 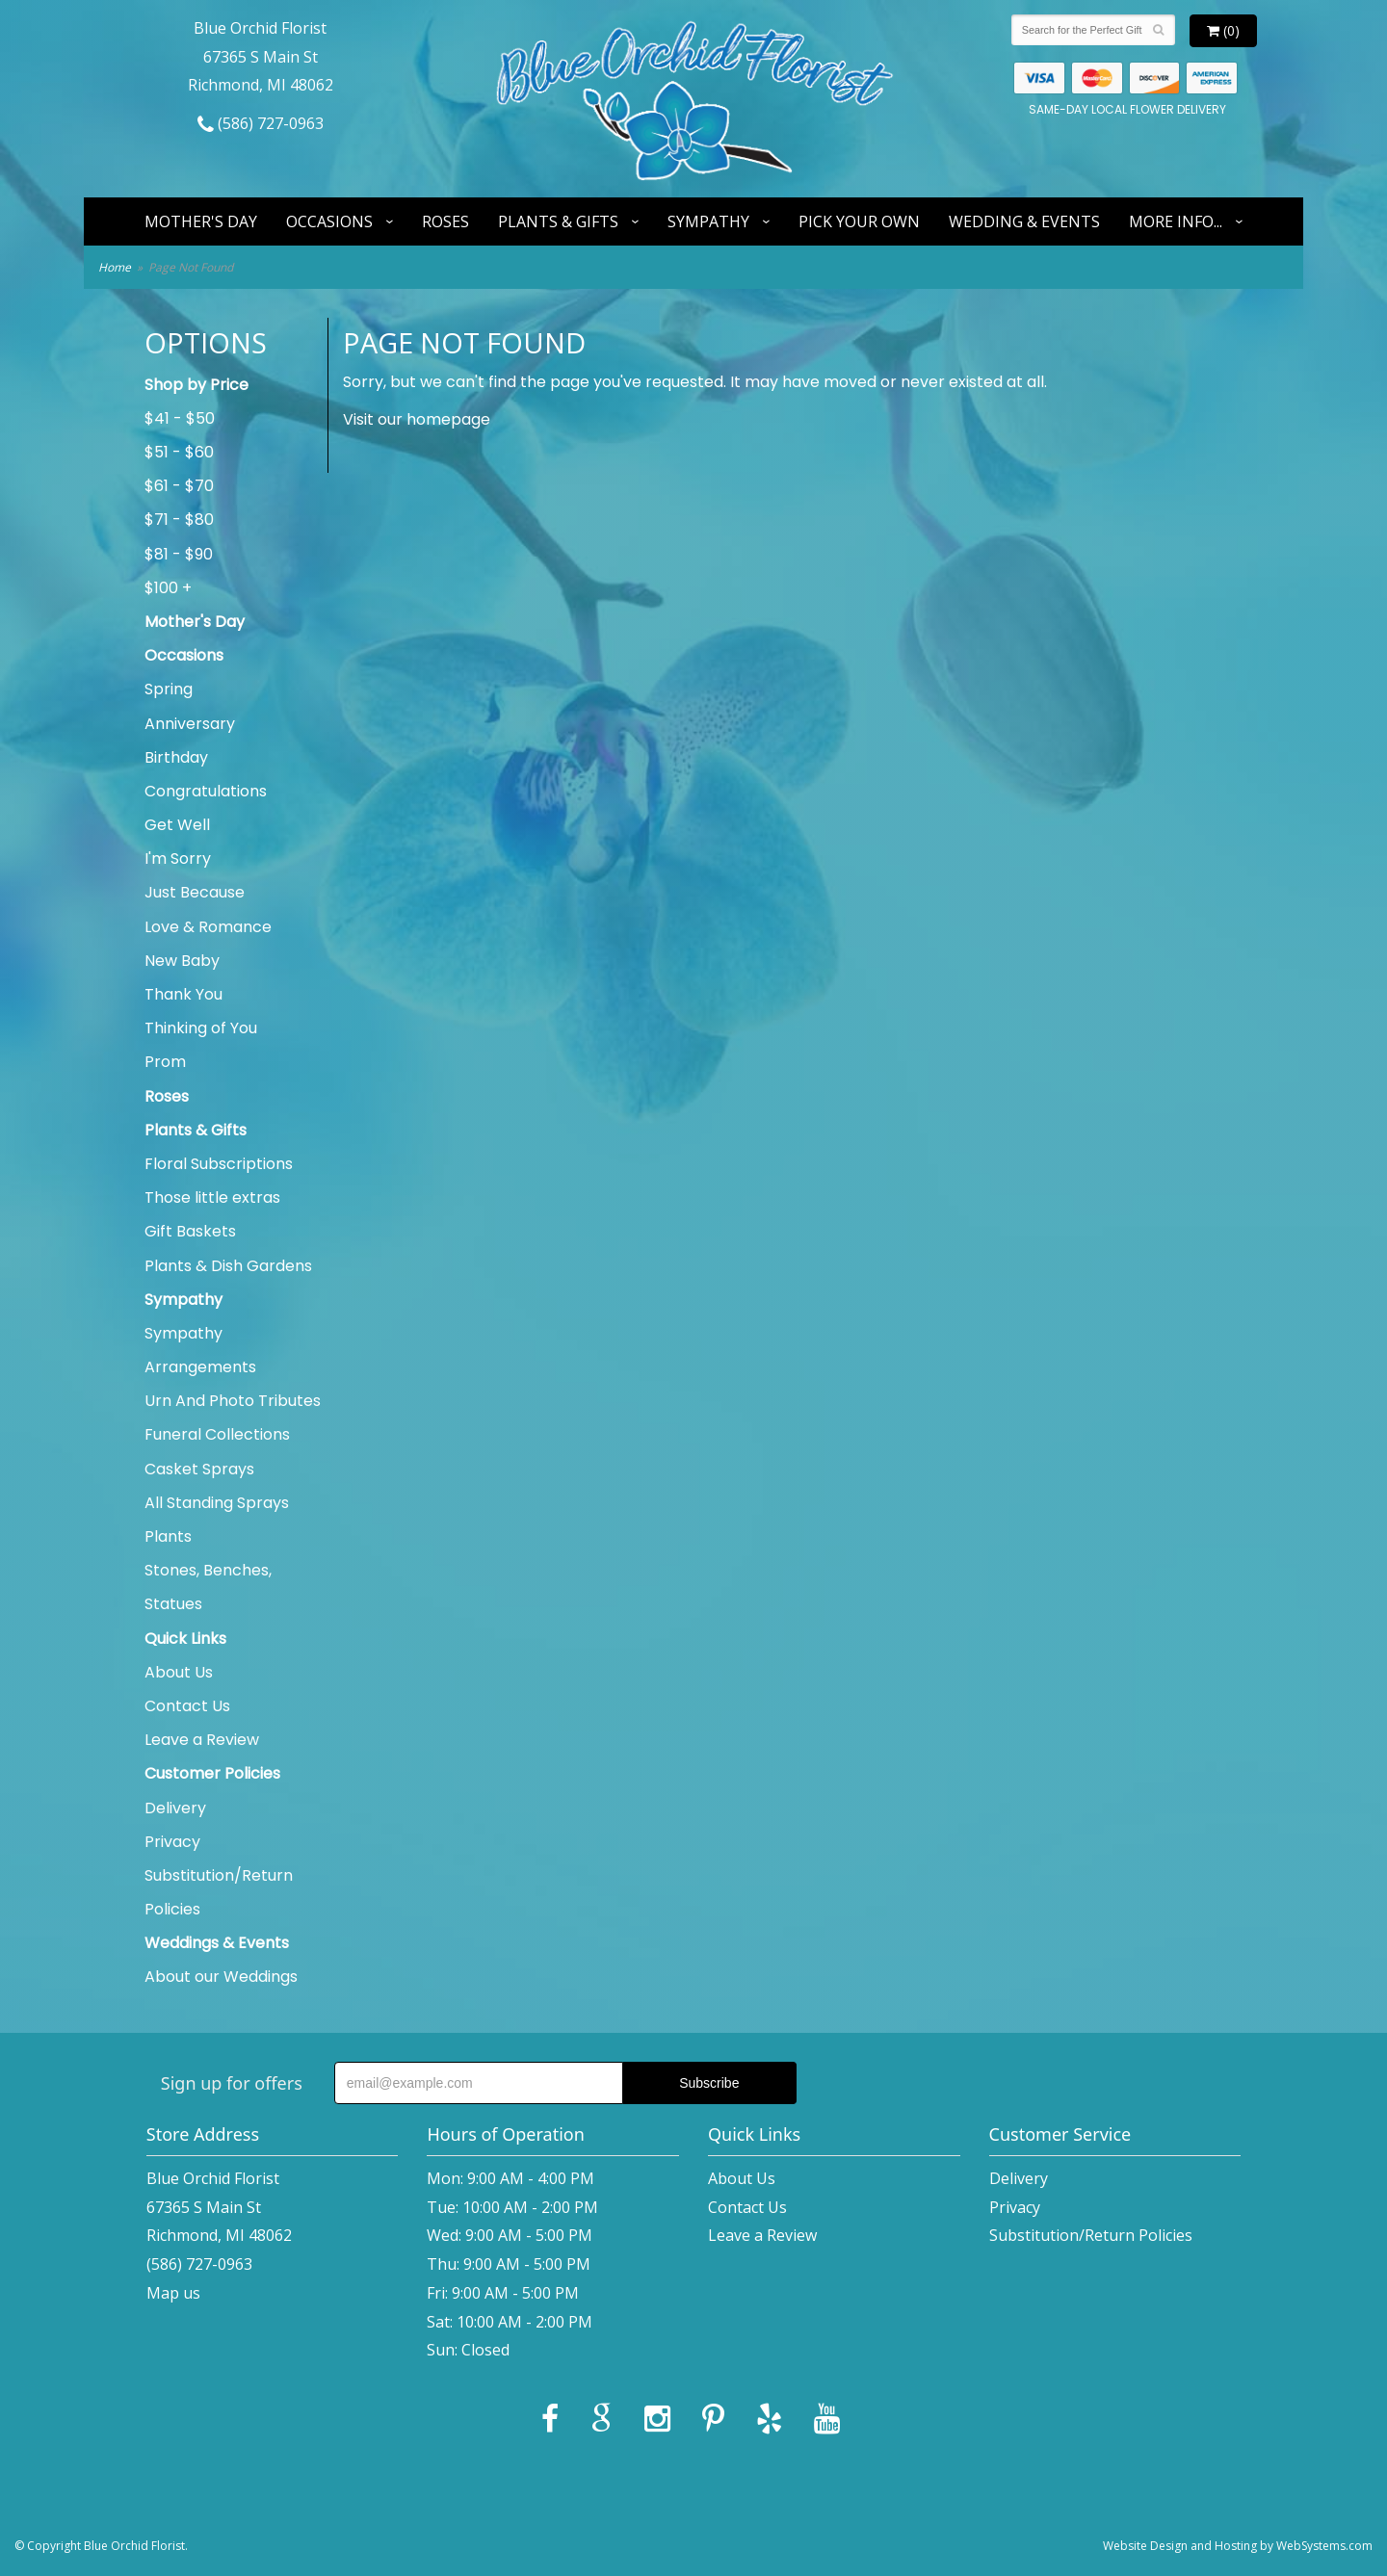 What do you see at coordinates (178, 1672) in the screenshot?
I see `About Us` at bounding box center [178, 1672].